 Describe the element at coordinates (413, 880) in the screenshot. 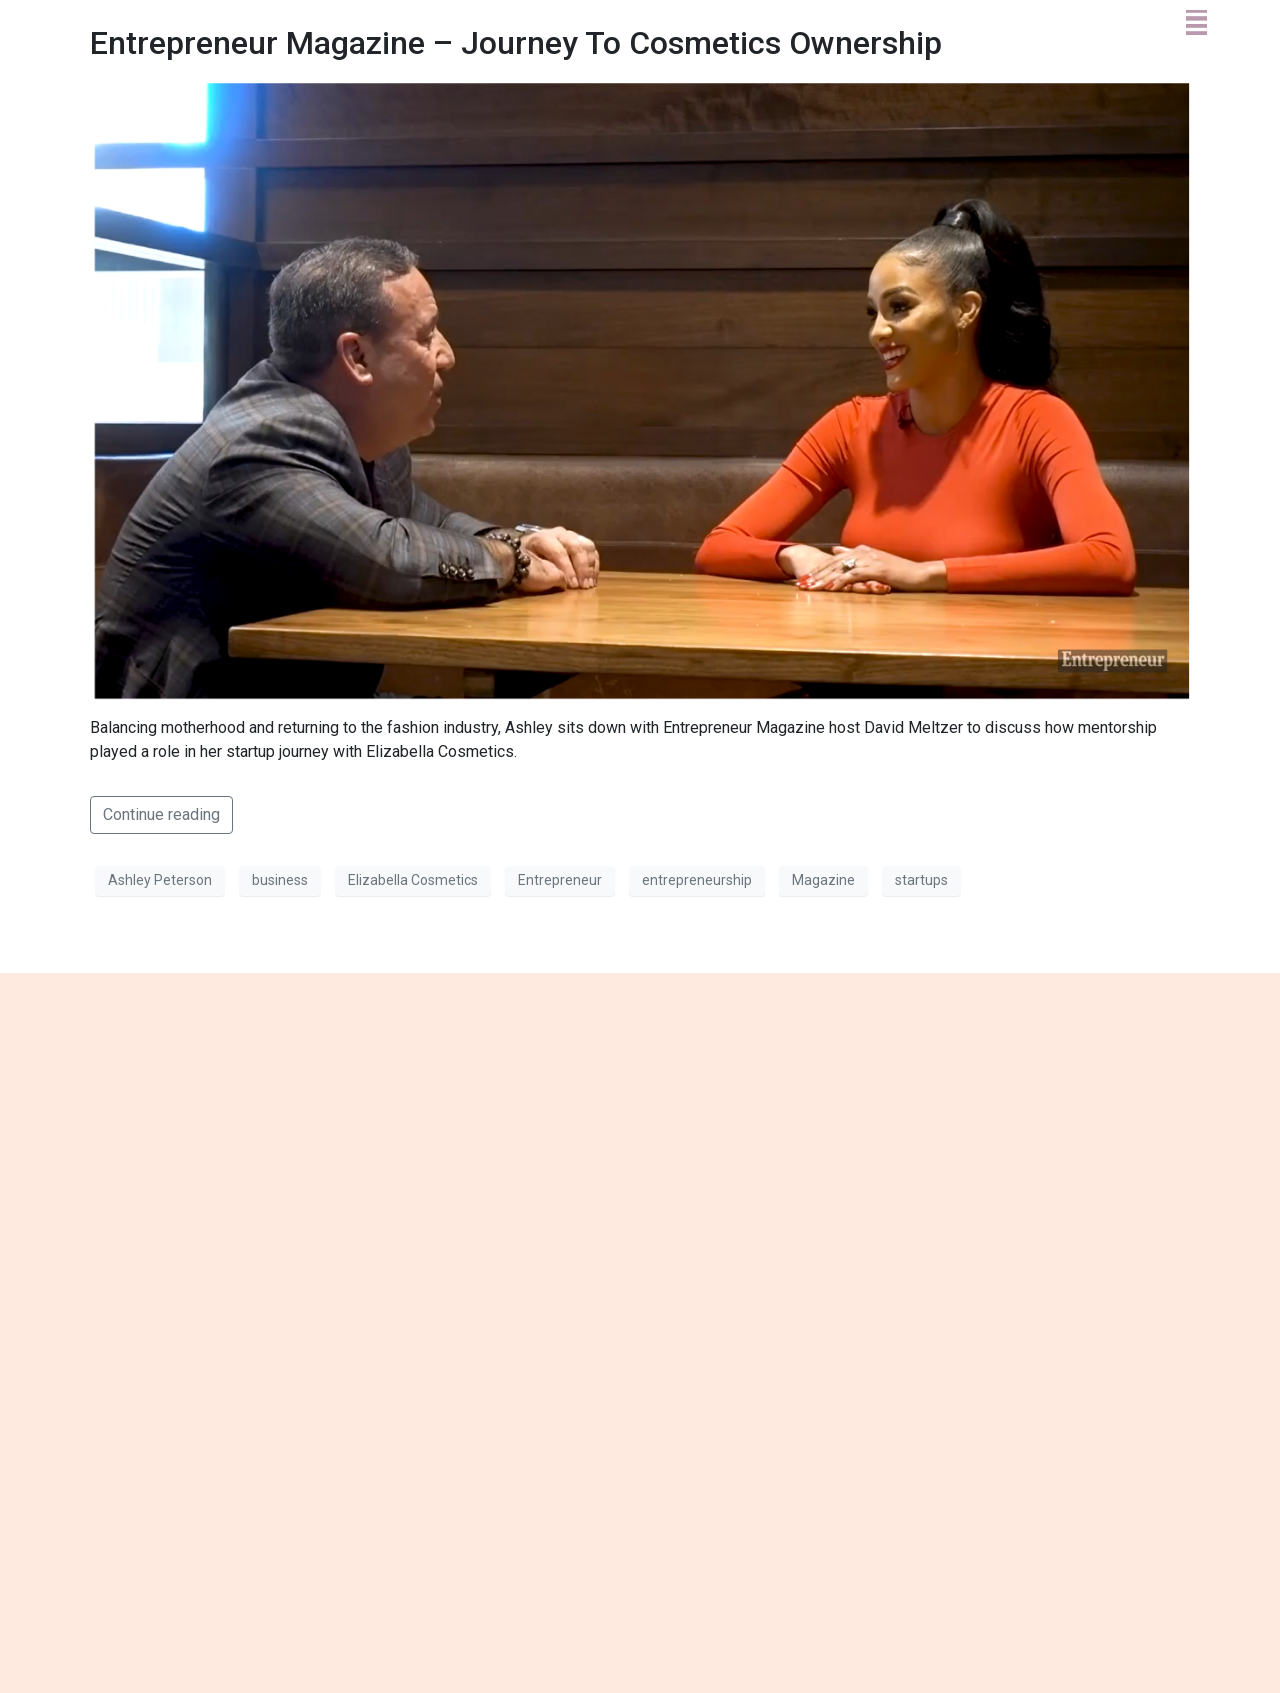

I see `Elizabella Cosmetics` at that location.